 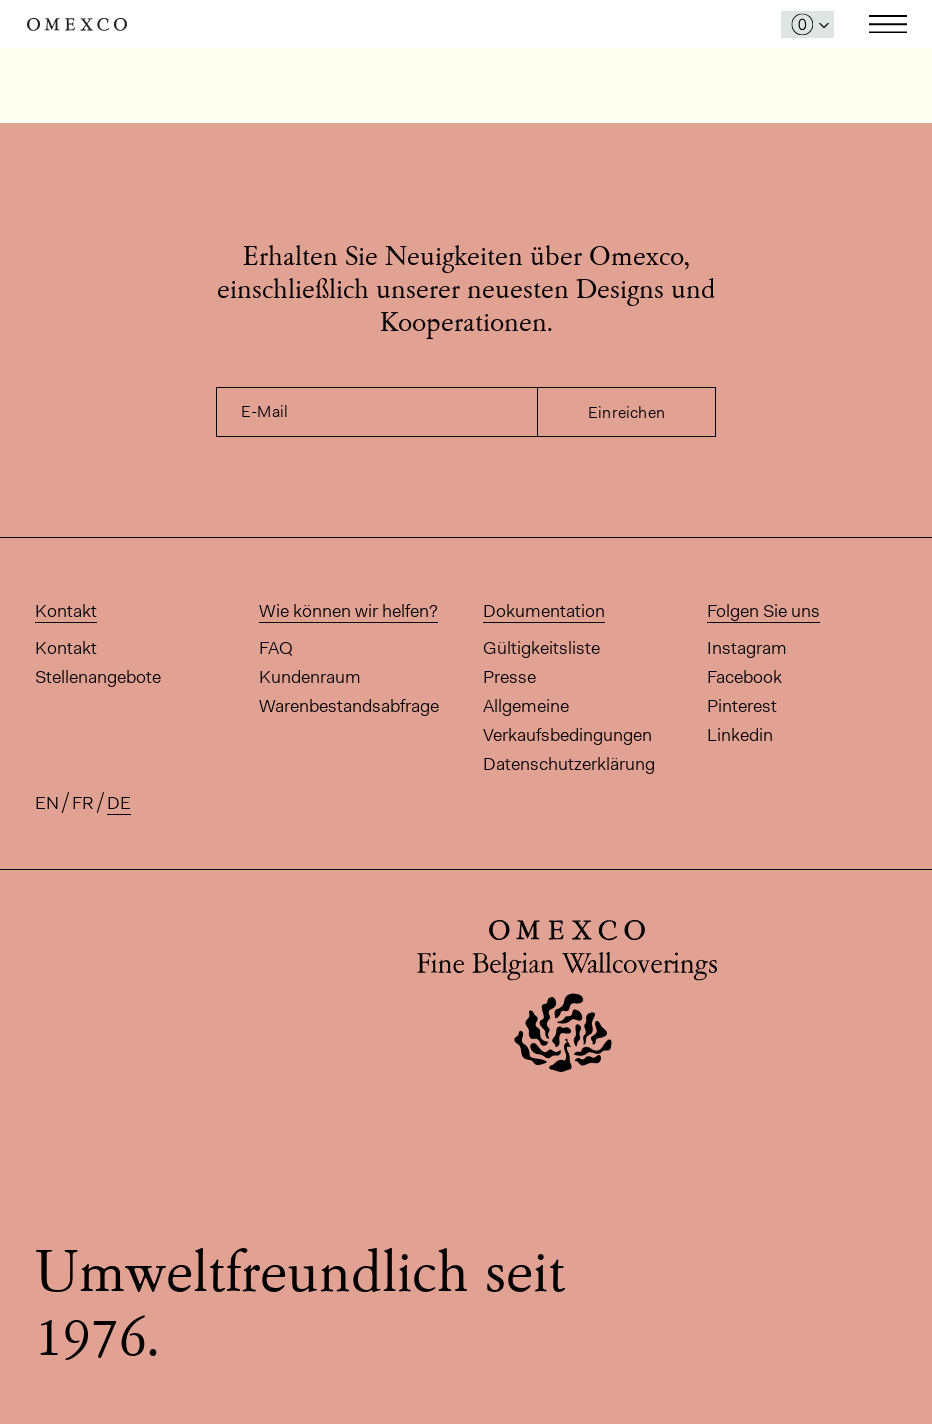 I want to click on Stellenangebote, so click(x=98, y=677).